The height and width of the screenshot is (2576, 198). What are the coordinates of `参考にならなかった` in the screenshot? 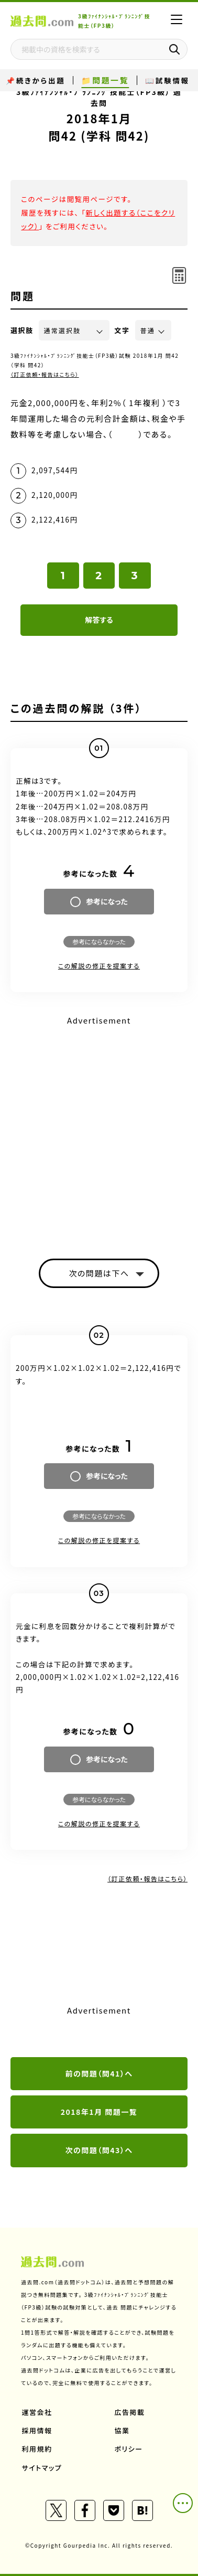 It's located at (99, 941).